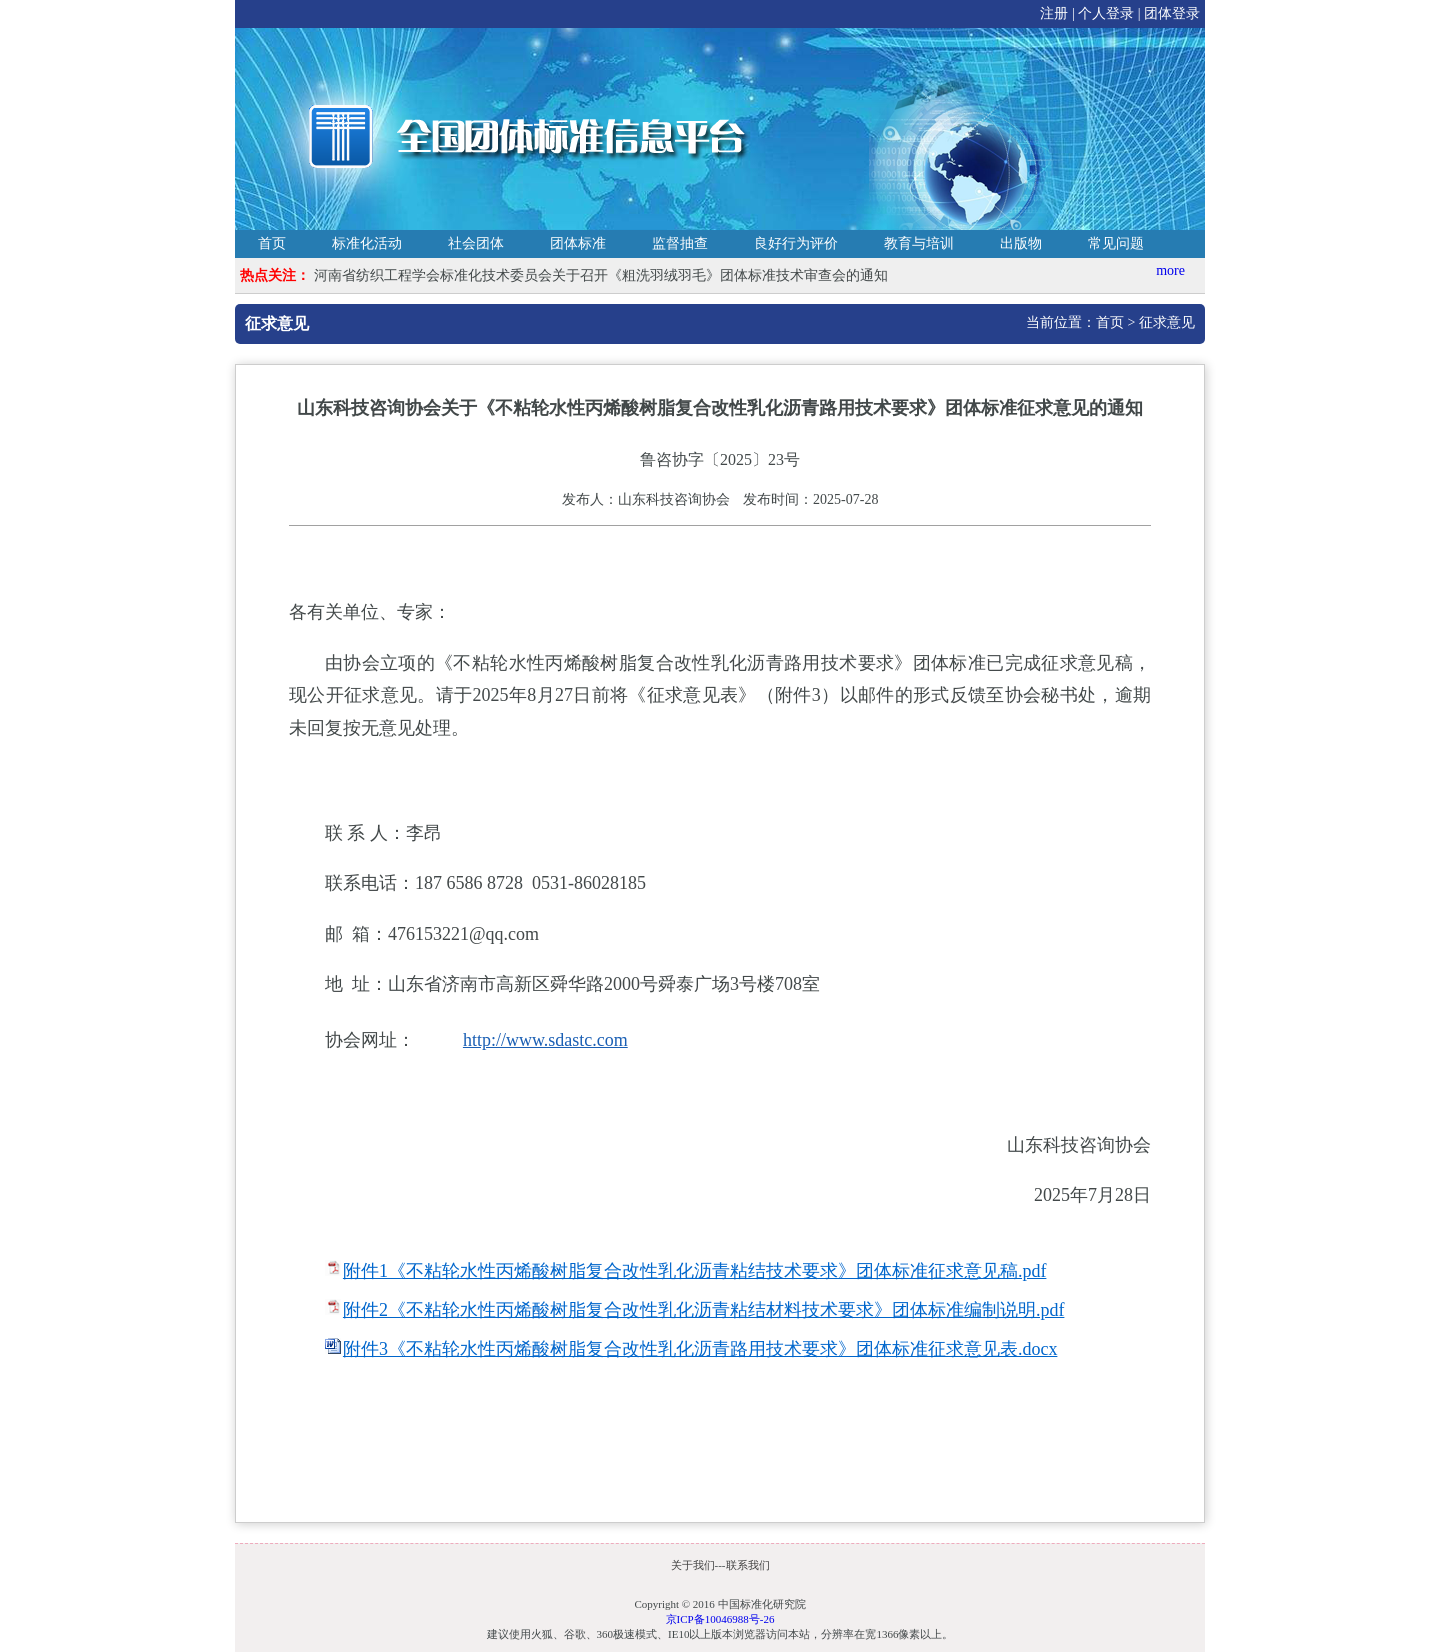 The image size is (1440, 1652). Describe the element at coordinates (1172, 13) in the screenshot. I see `团体登录` at that location.